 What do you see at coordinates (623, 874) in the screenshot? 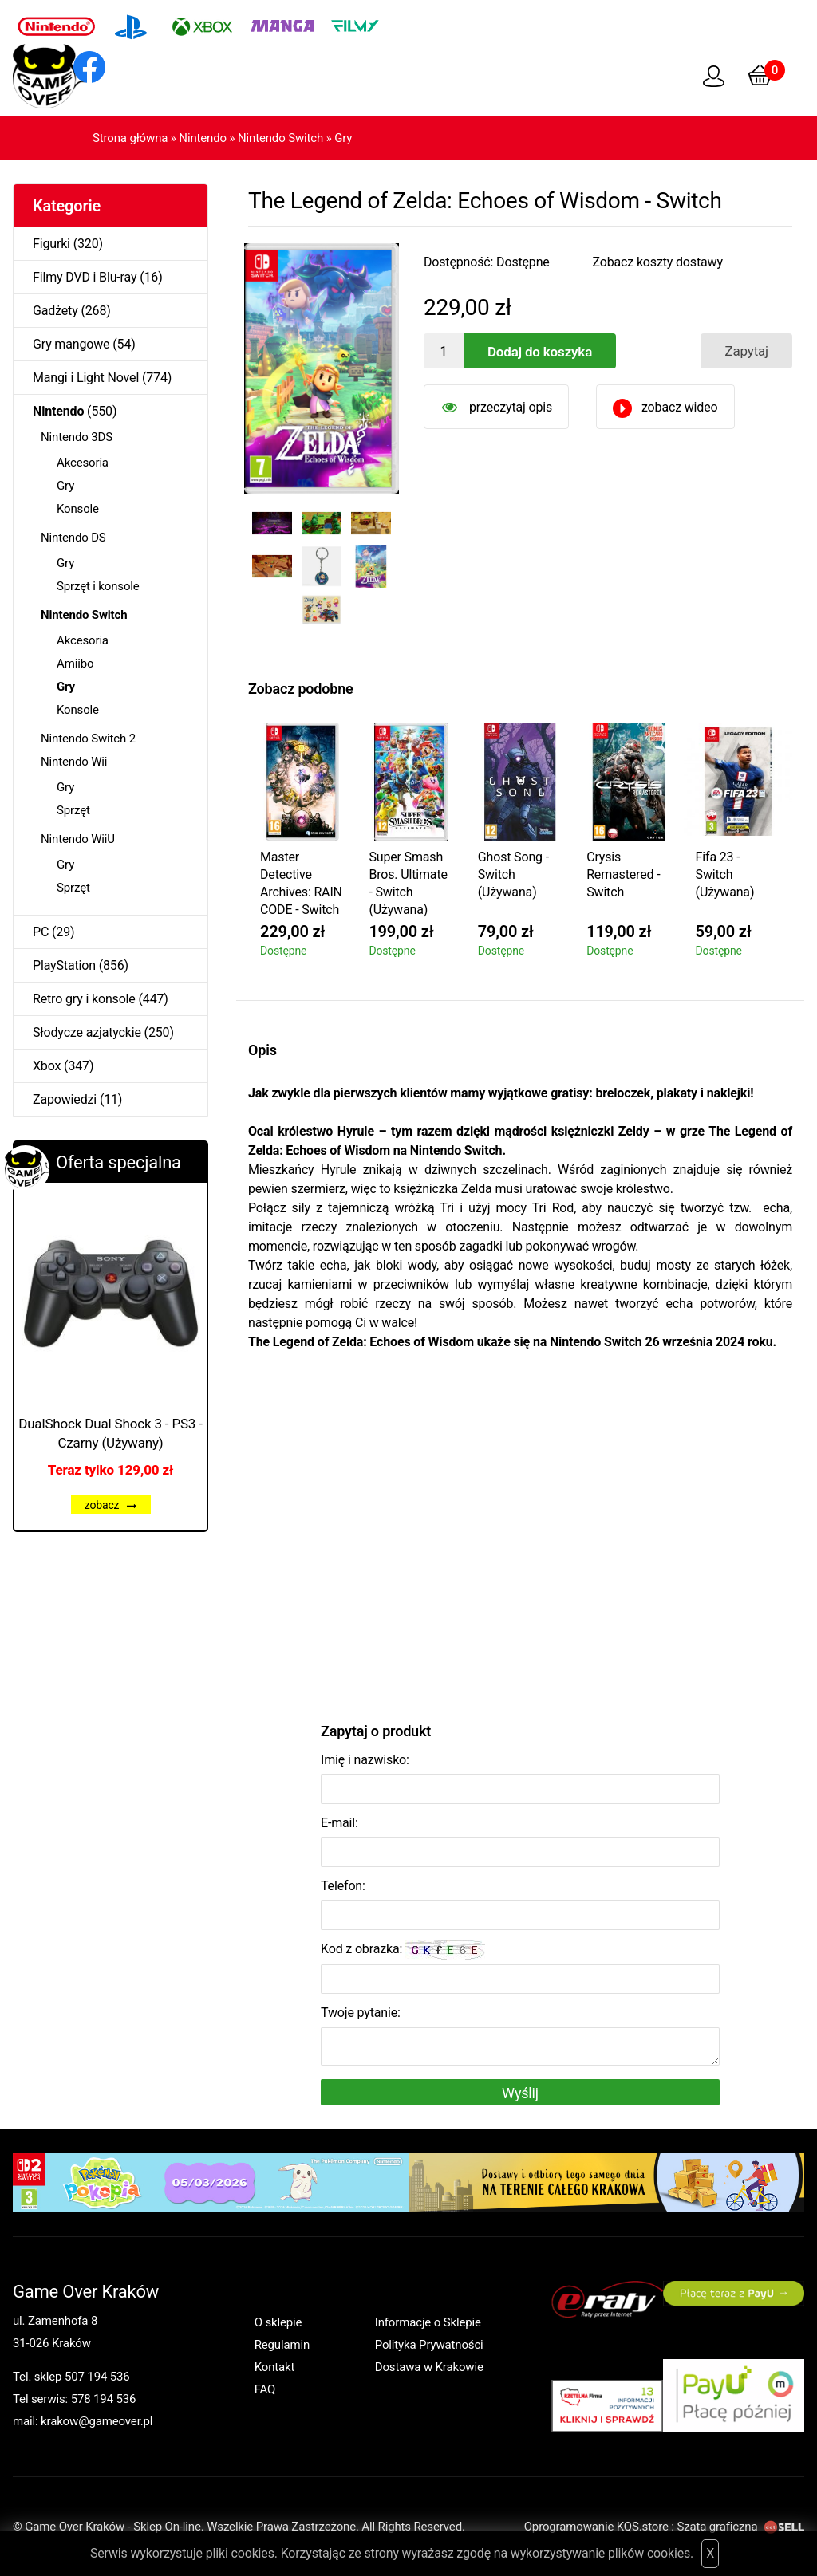
I see `Crysis Remastered - Switch` at bounding box center [623, 874].